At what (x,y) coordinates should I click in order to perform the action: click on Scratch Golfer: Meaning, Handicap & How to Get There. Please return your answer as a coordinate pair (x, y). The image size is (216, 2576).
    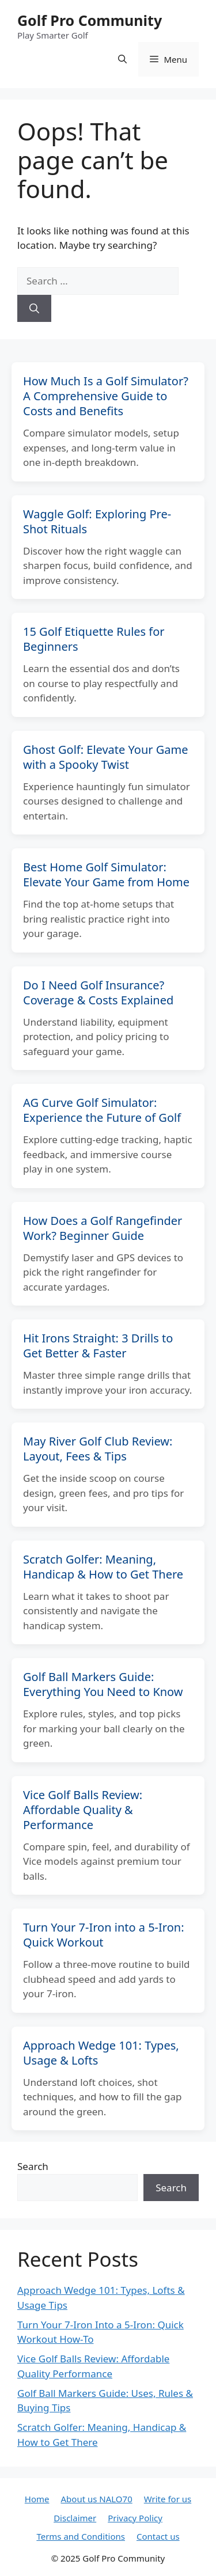
    Looking at the image, I should click on (103, 1566).